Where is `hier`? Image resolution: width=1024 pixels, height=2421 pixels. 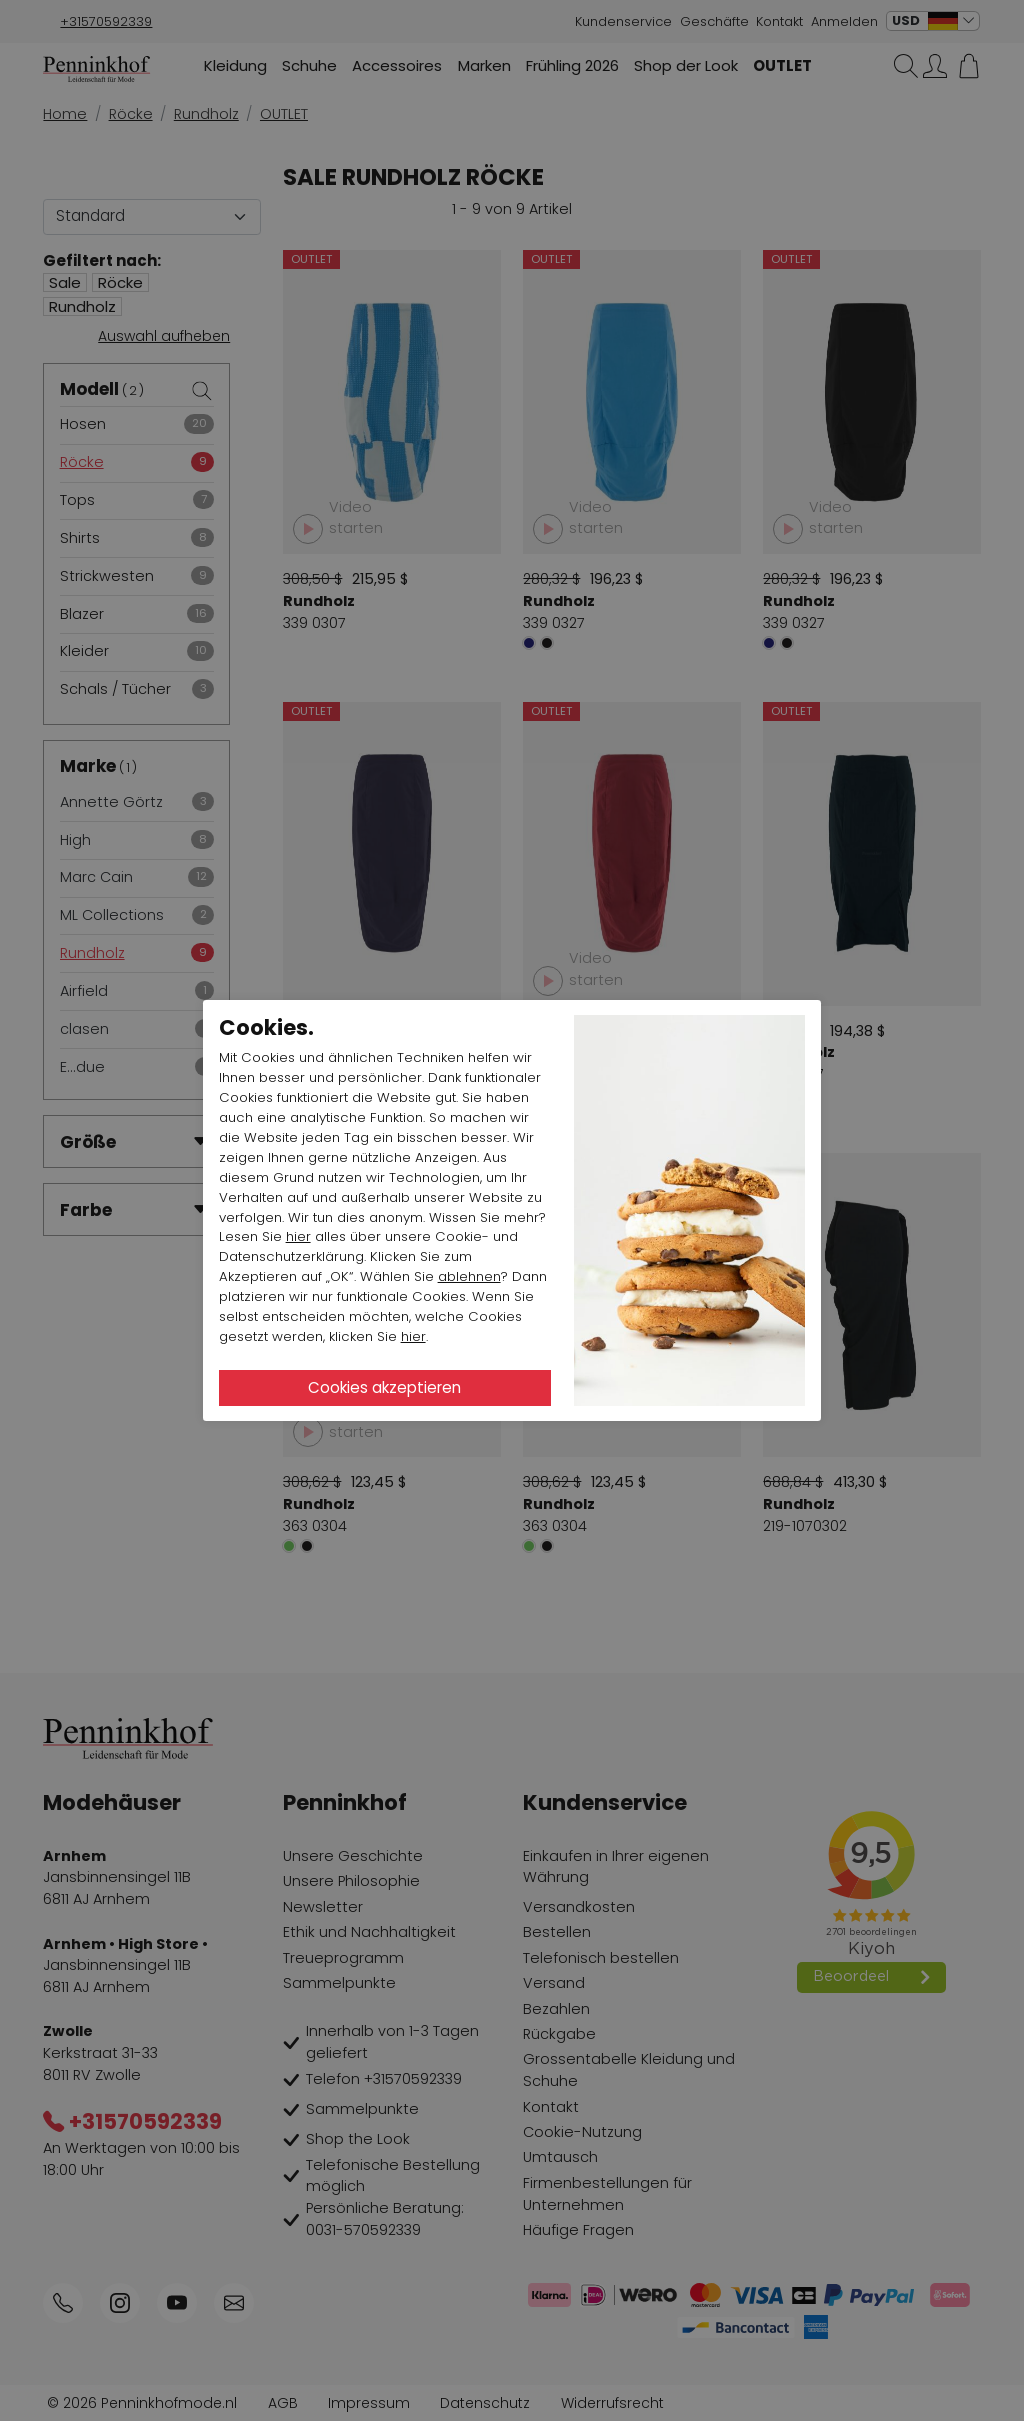 hier is located at coordinates (298, 1236).